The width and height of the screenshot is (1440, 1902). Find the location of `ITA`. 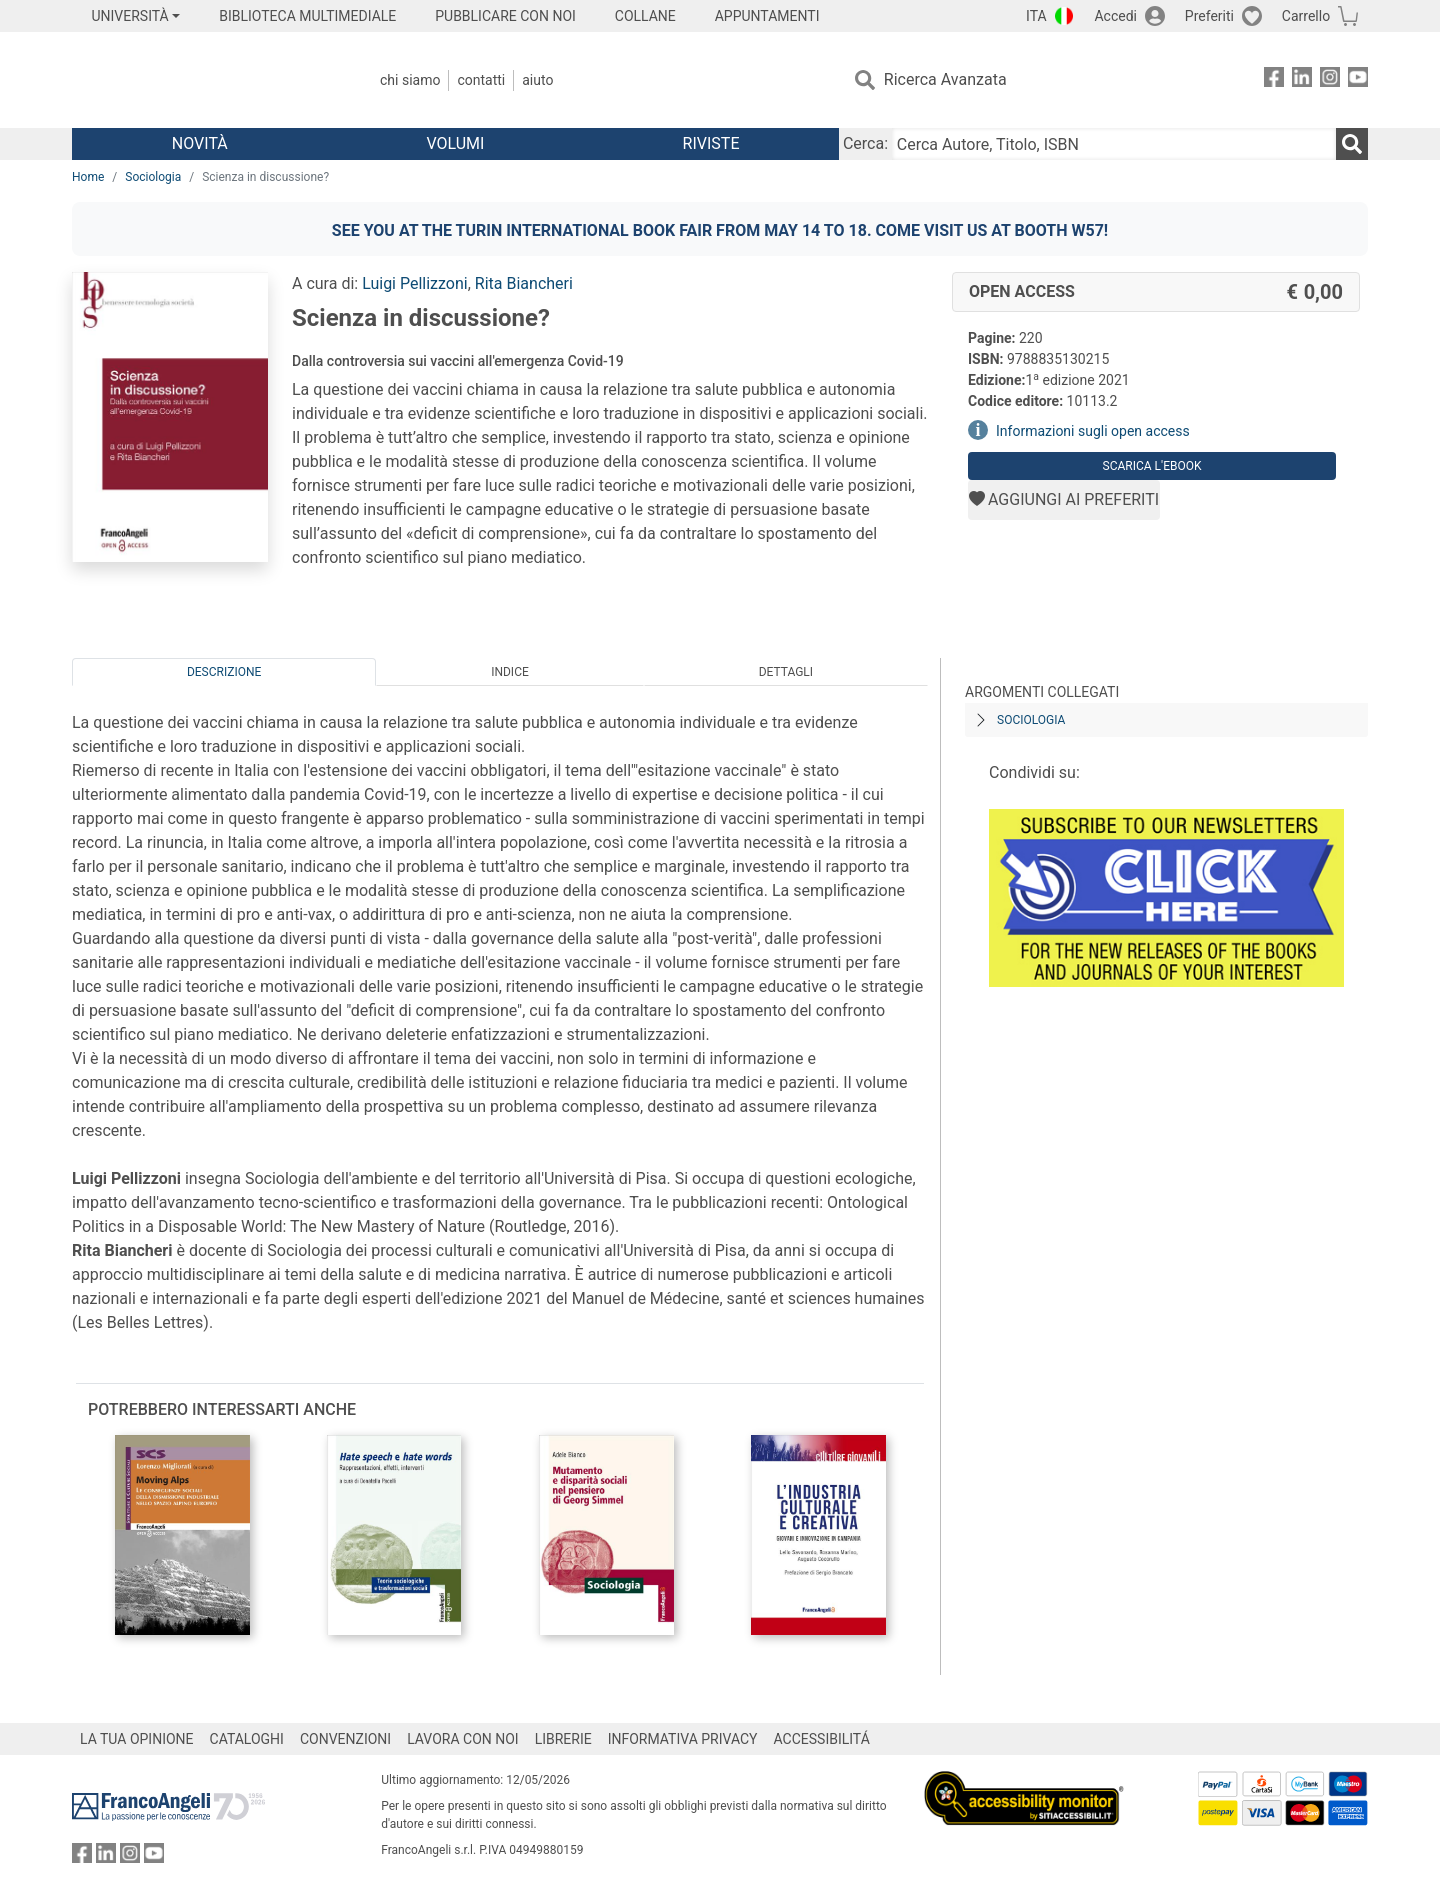

ITA is located at coordinates (1036, 16).